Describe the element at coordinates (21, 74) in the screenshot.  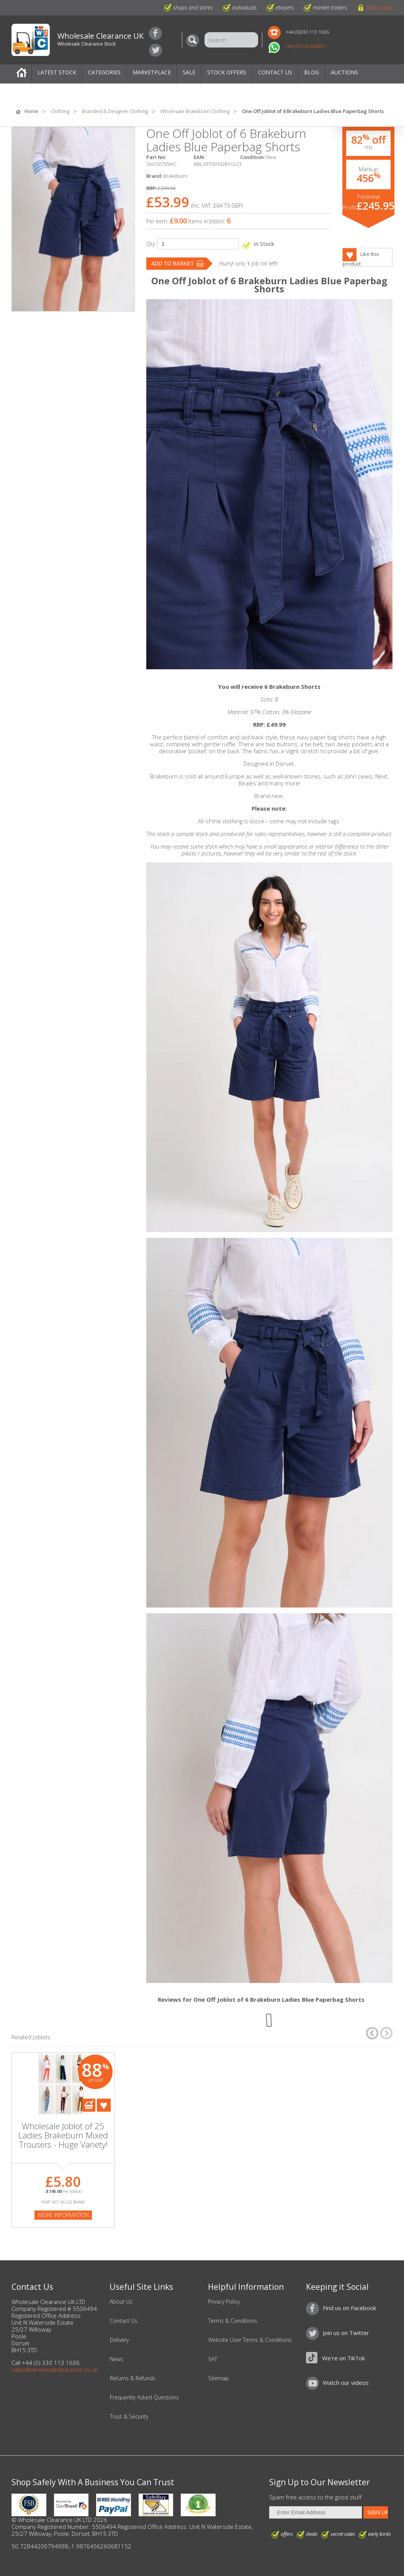
I see `Home` at that location.